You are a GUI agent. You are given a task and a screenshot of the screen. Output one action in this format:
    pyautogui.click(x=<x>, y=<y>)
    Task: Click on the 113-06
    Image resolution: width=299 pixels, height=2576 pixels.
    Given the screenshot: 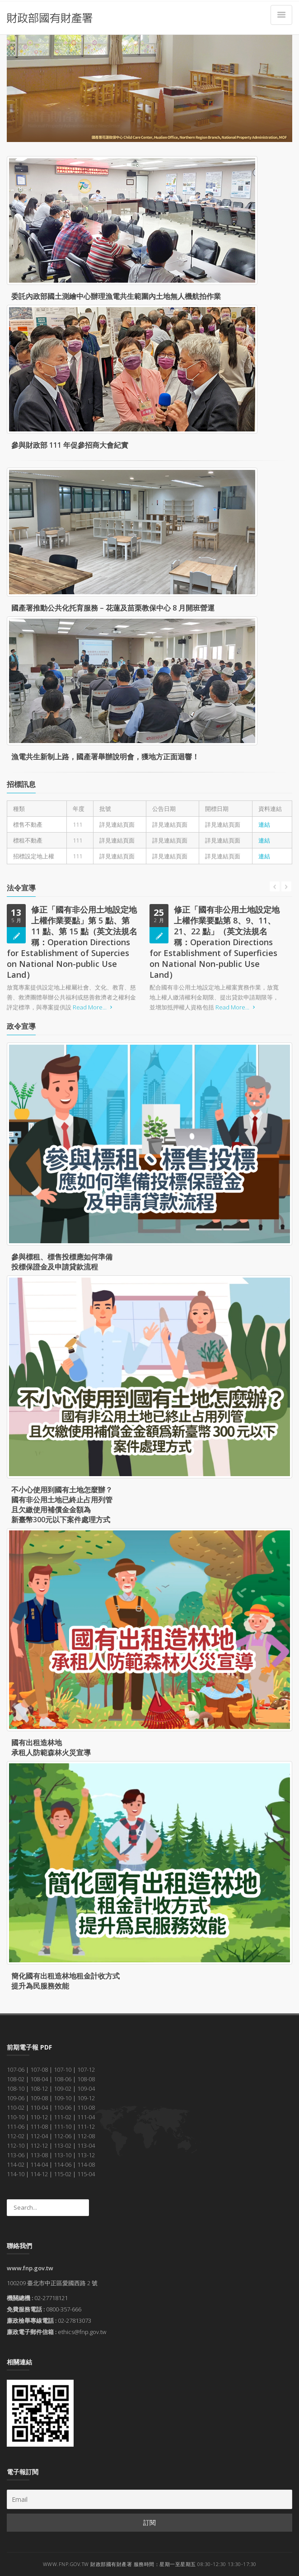 What is the action you would take?
    pyautogui.click(x=15, y=2155)
    